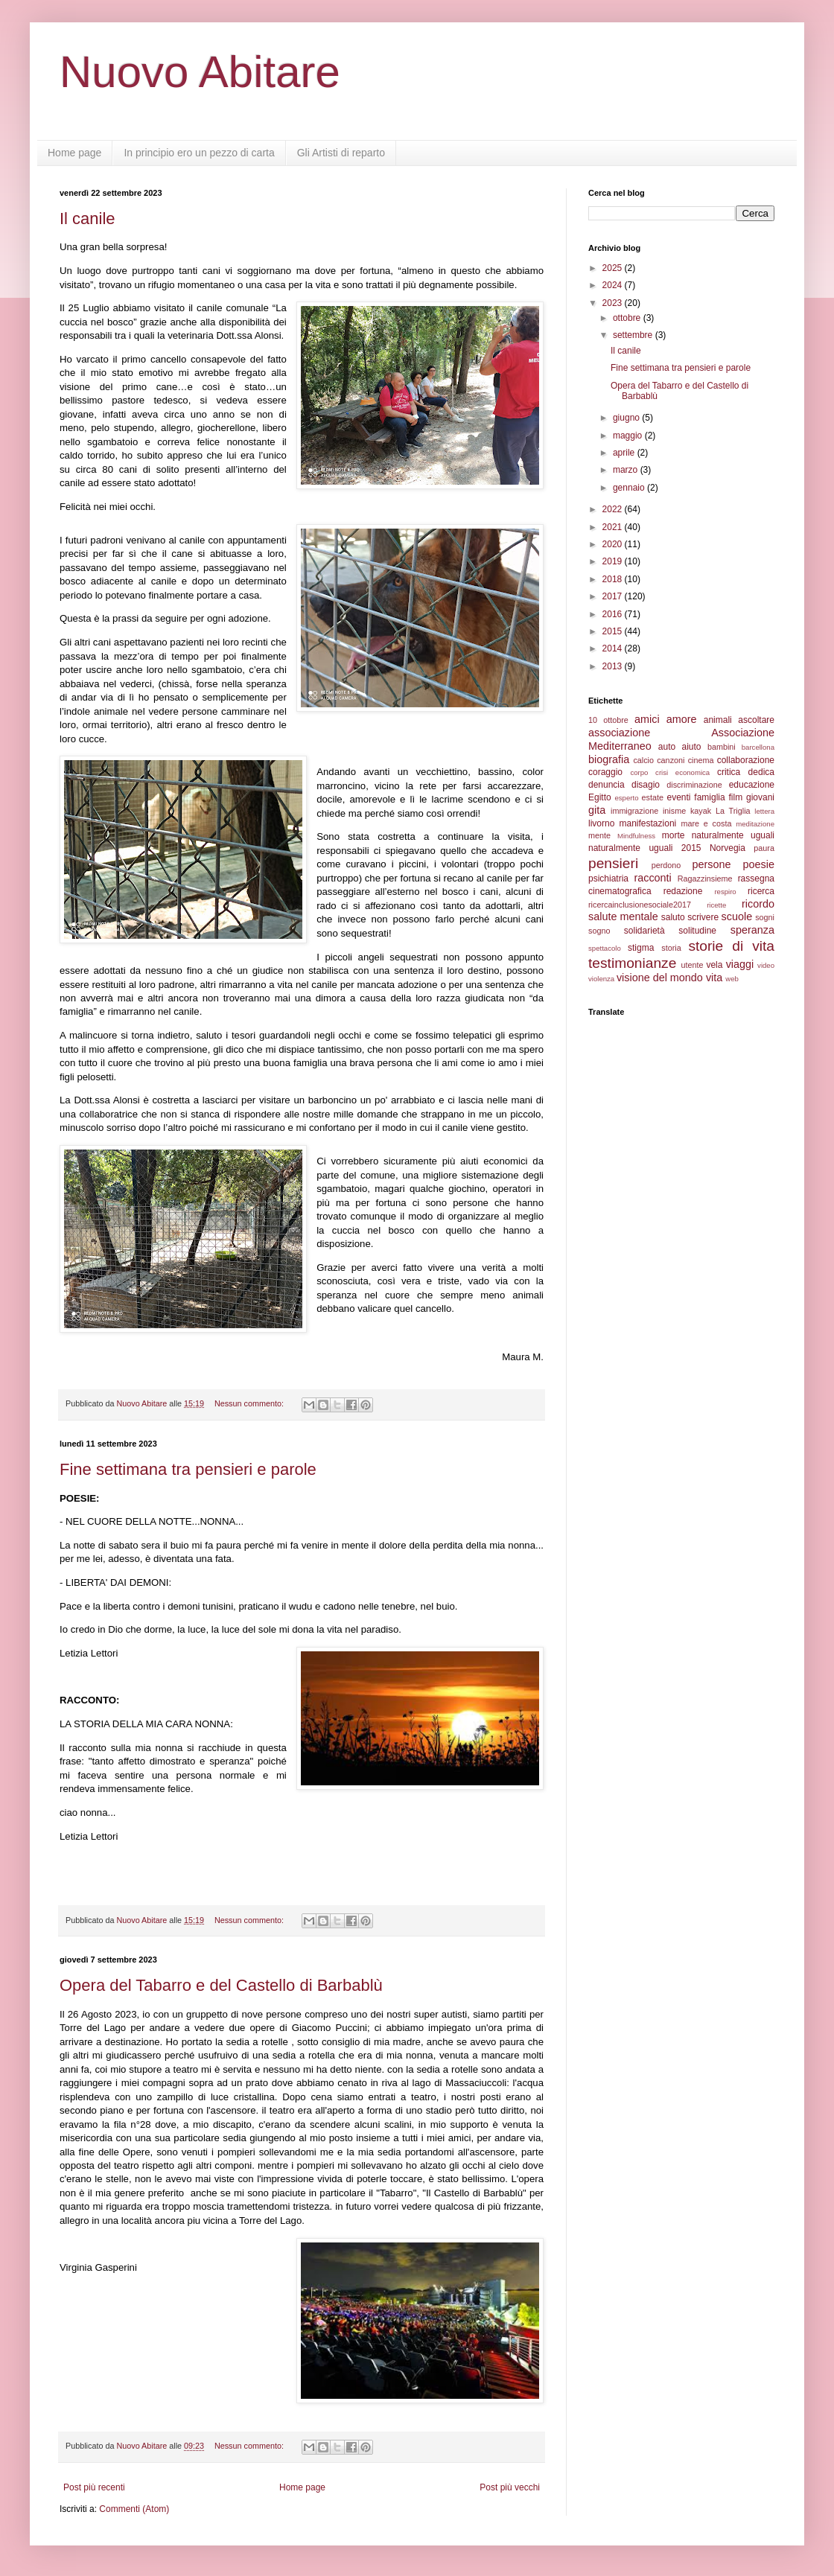  What do you see at coordinates (613, 544) in the screenshot?
I see `2020` at bounding box center [613, 544].